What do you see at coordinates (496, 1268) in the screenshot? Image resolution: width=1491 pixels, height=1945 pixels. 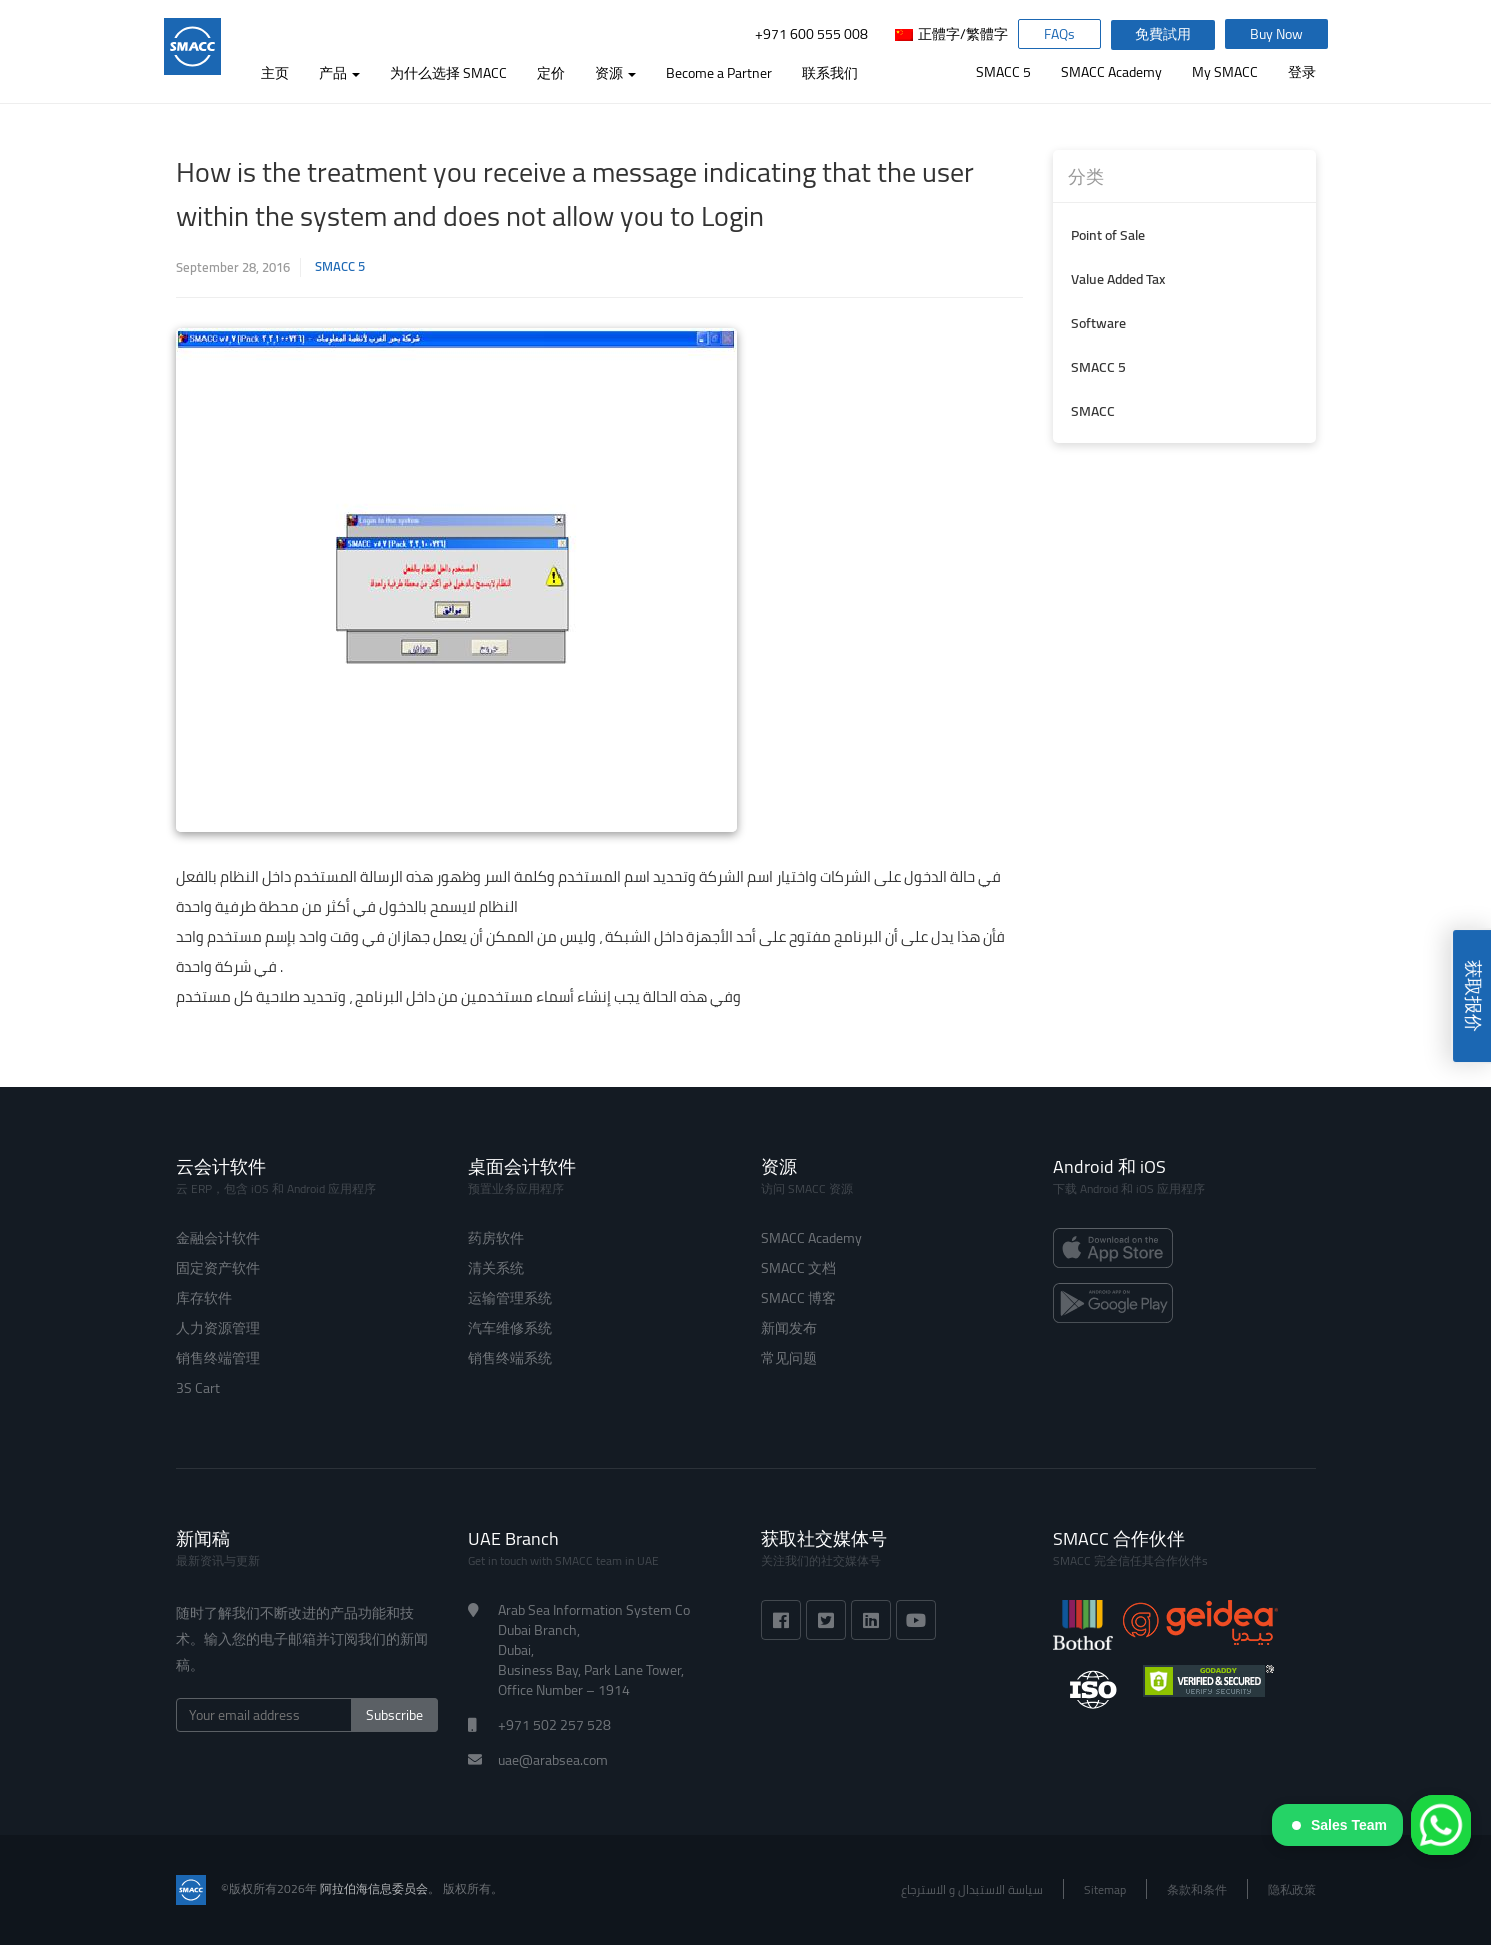 I see `清关系统` at bounding box center [496, 1268].